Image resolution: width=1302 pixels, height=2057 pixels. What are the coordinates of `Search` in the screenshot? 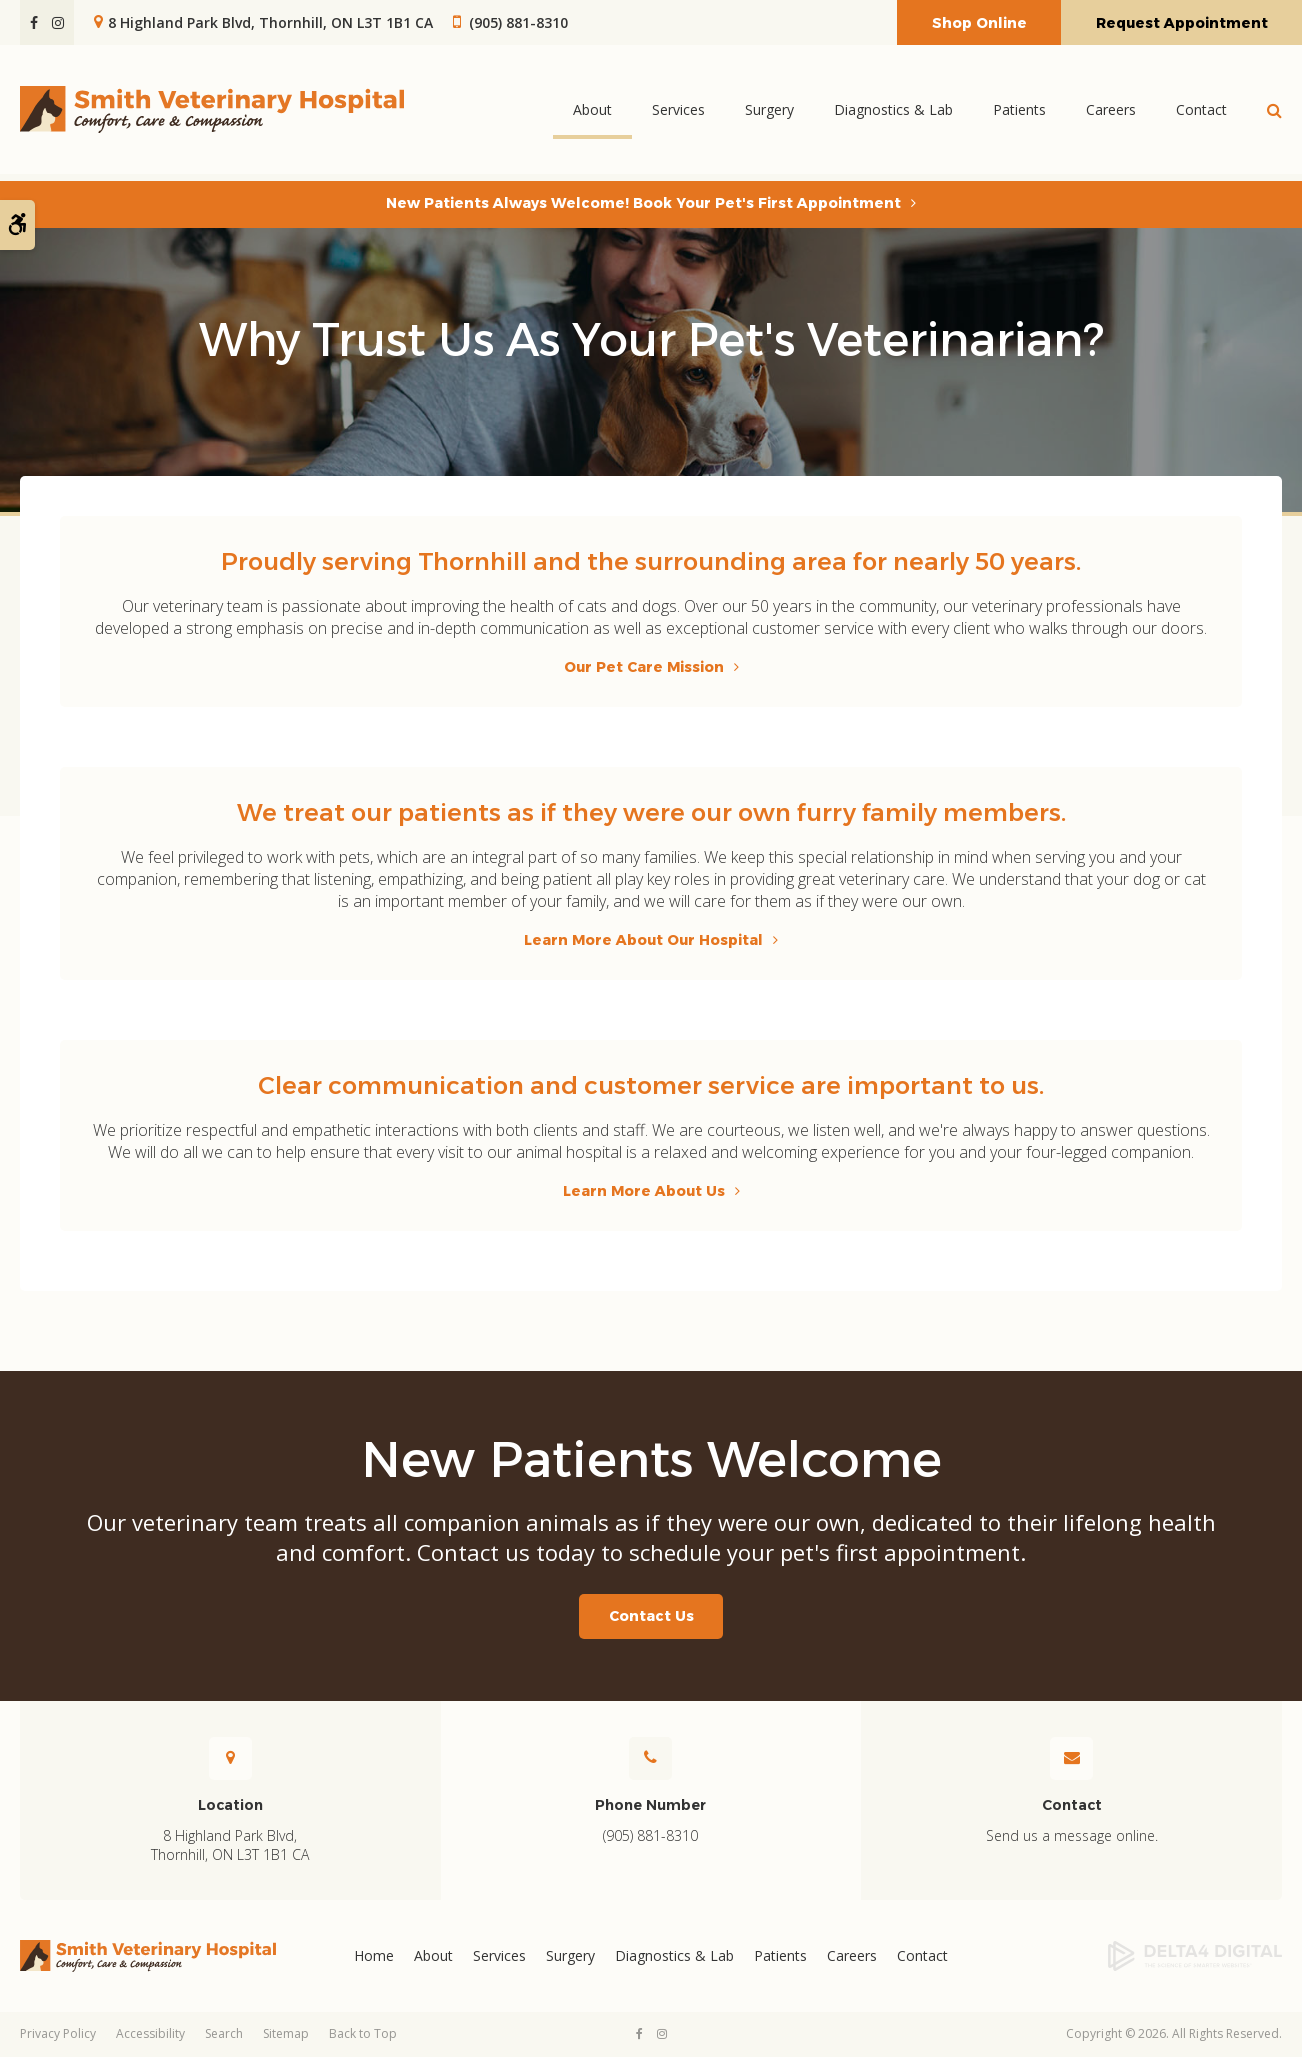 It's located at (224, 2033).